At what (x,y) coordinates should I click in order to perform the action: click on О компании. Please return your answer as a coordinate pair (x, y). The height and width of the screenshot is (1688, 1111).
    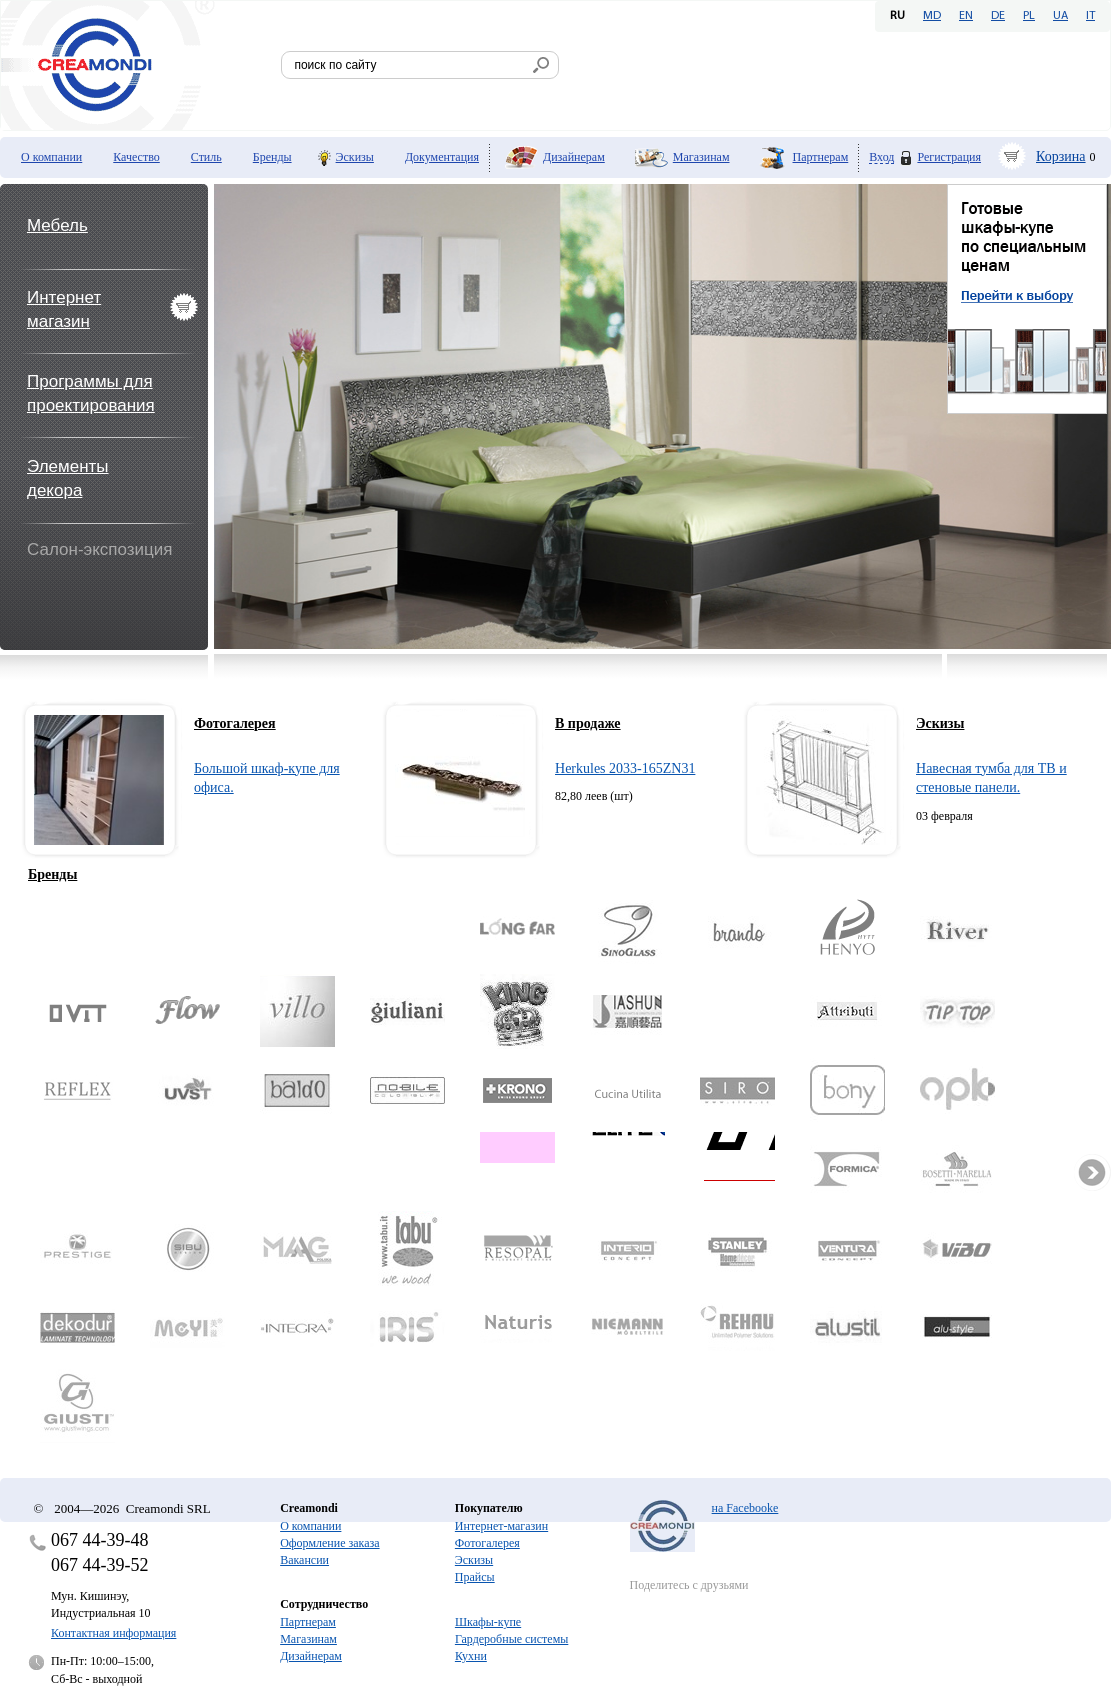
    Looking at the image, I should click on (51, 157).